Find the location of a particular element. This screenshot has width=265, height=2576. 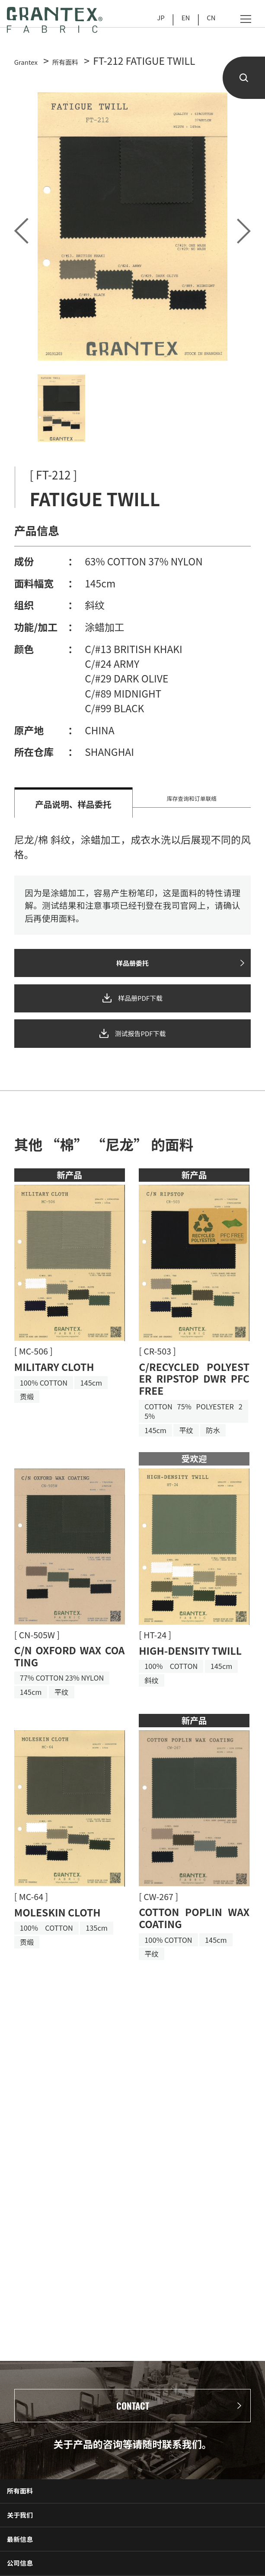

CONTACT is located at coordinates (132, 2414).